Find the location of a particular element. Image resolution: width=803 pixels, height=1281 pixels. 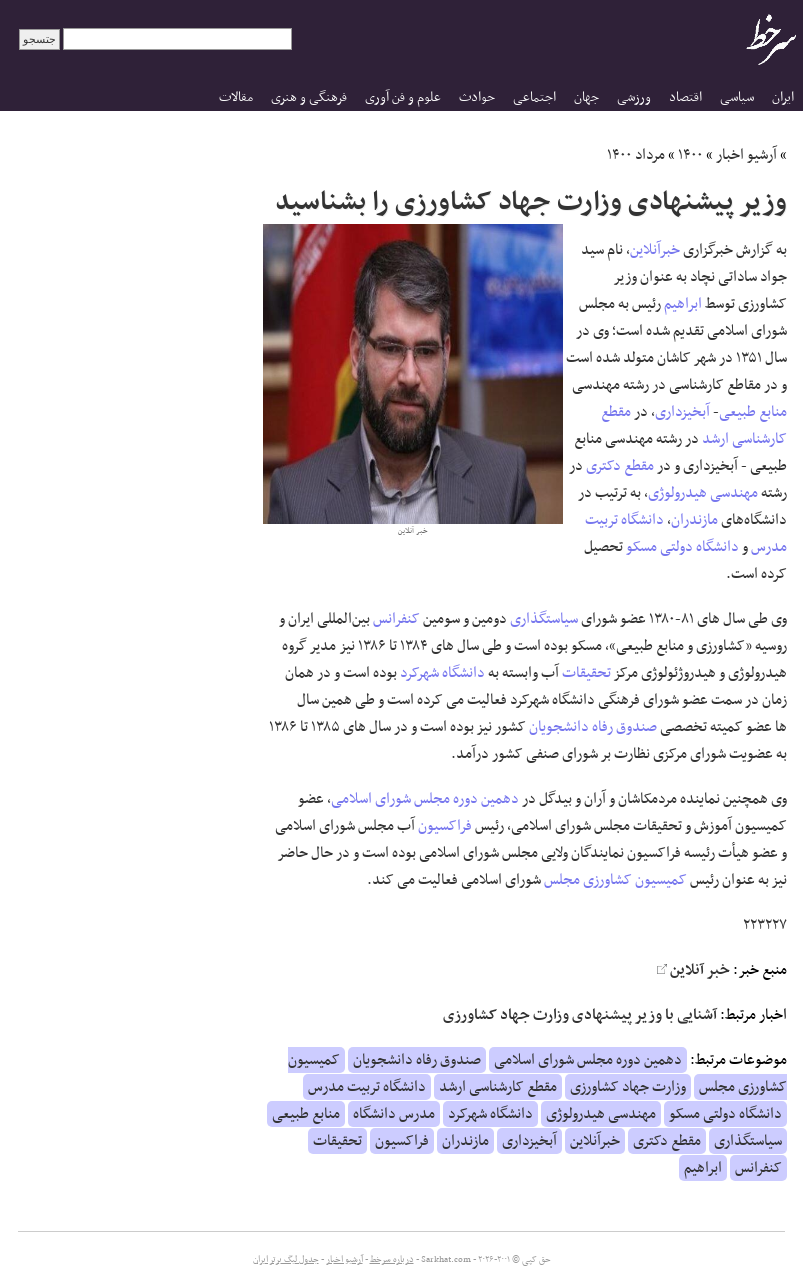

مقطع دکتری is located at coordinates (620, 466).